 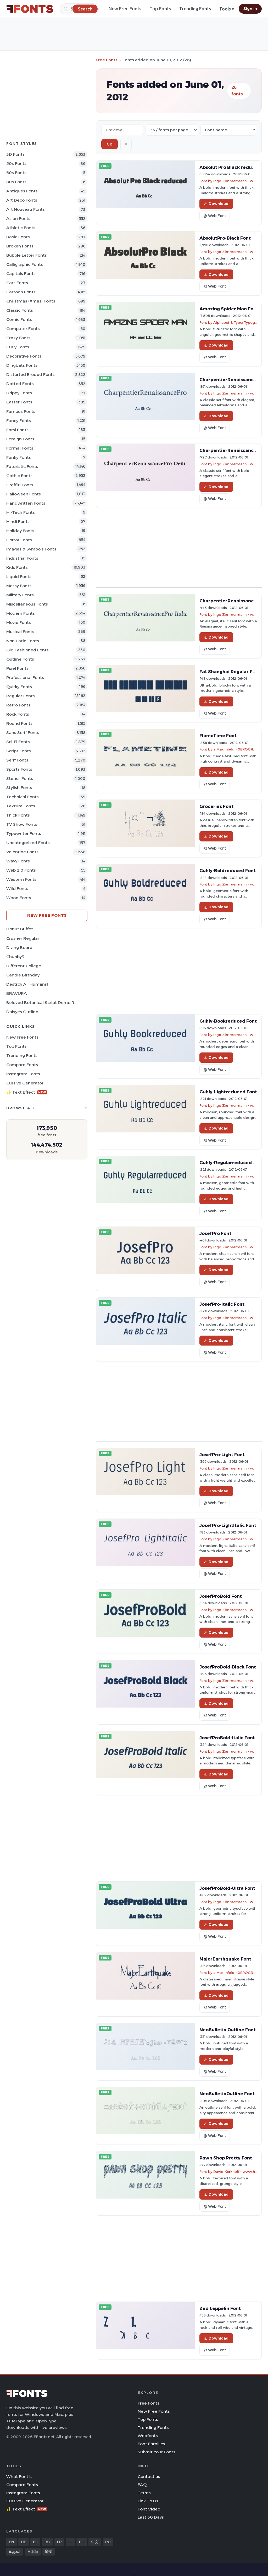 What do you see at coordinates (18, 860) in the screenshot?
I see `Wavy Fonts` at bounding box center [18, 860].